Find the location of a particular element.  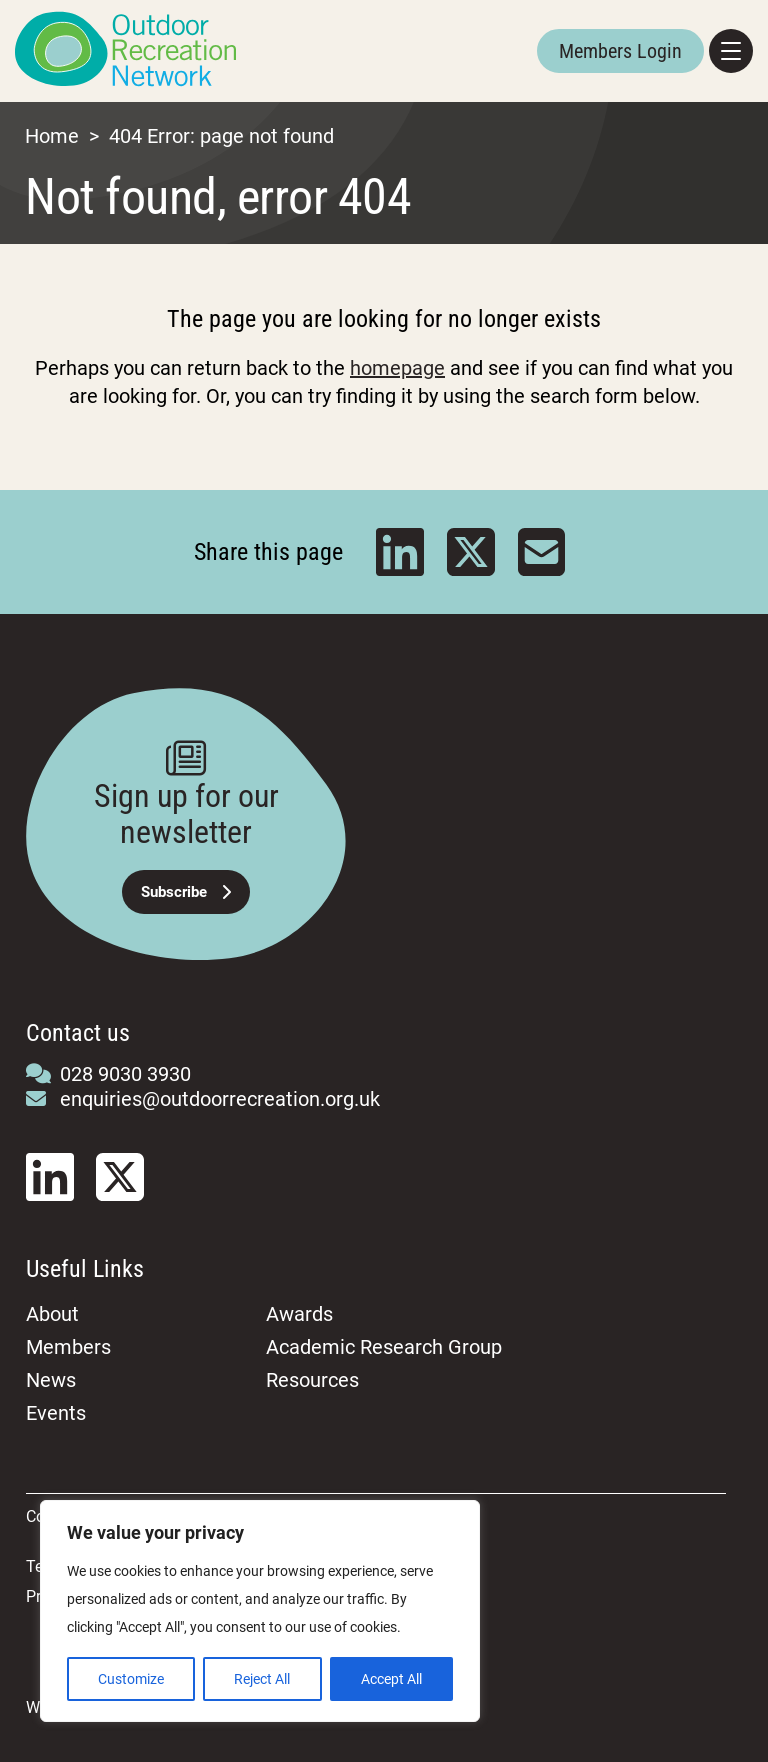

Customize is located at coordinates (131, 1679).